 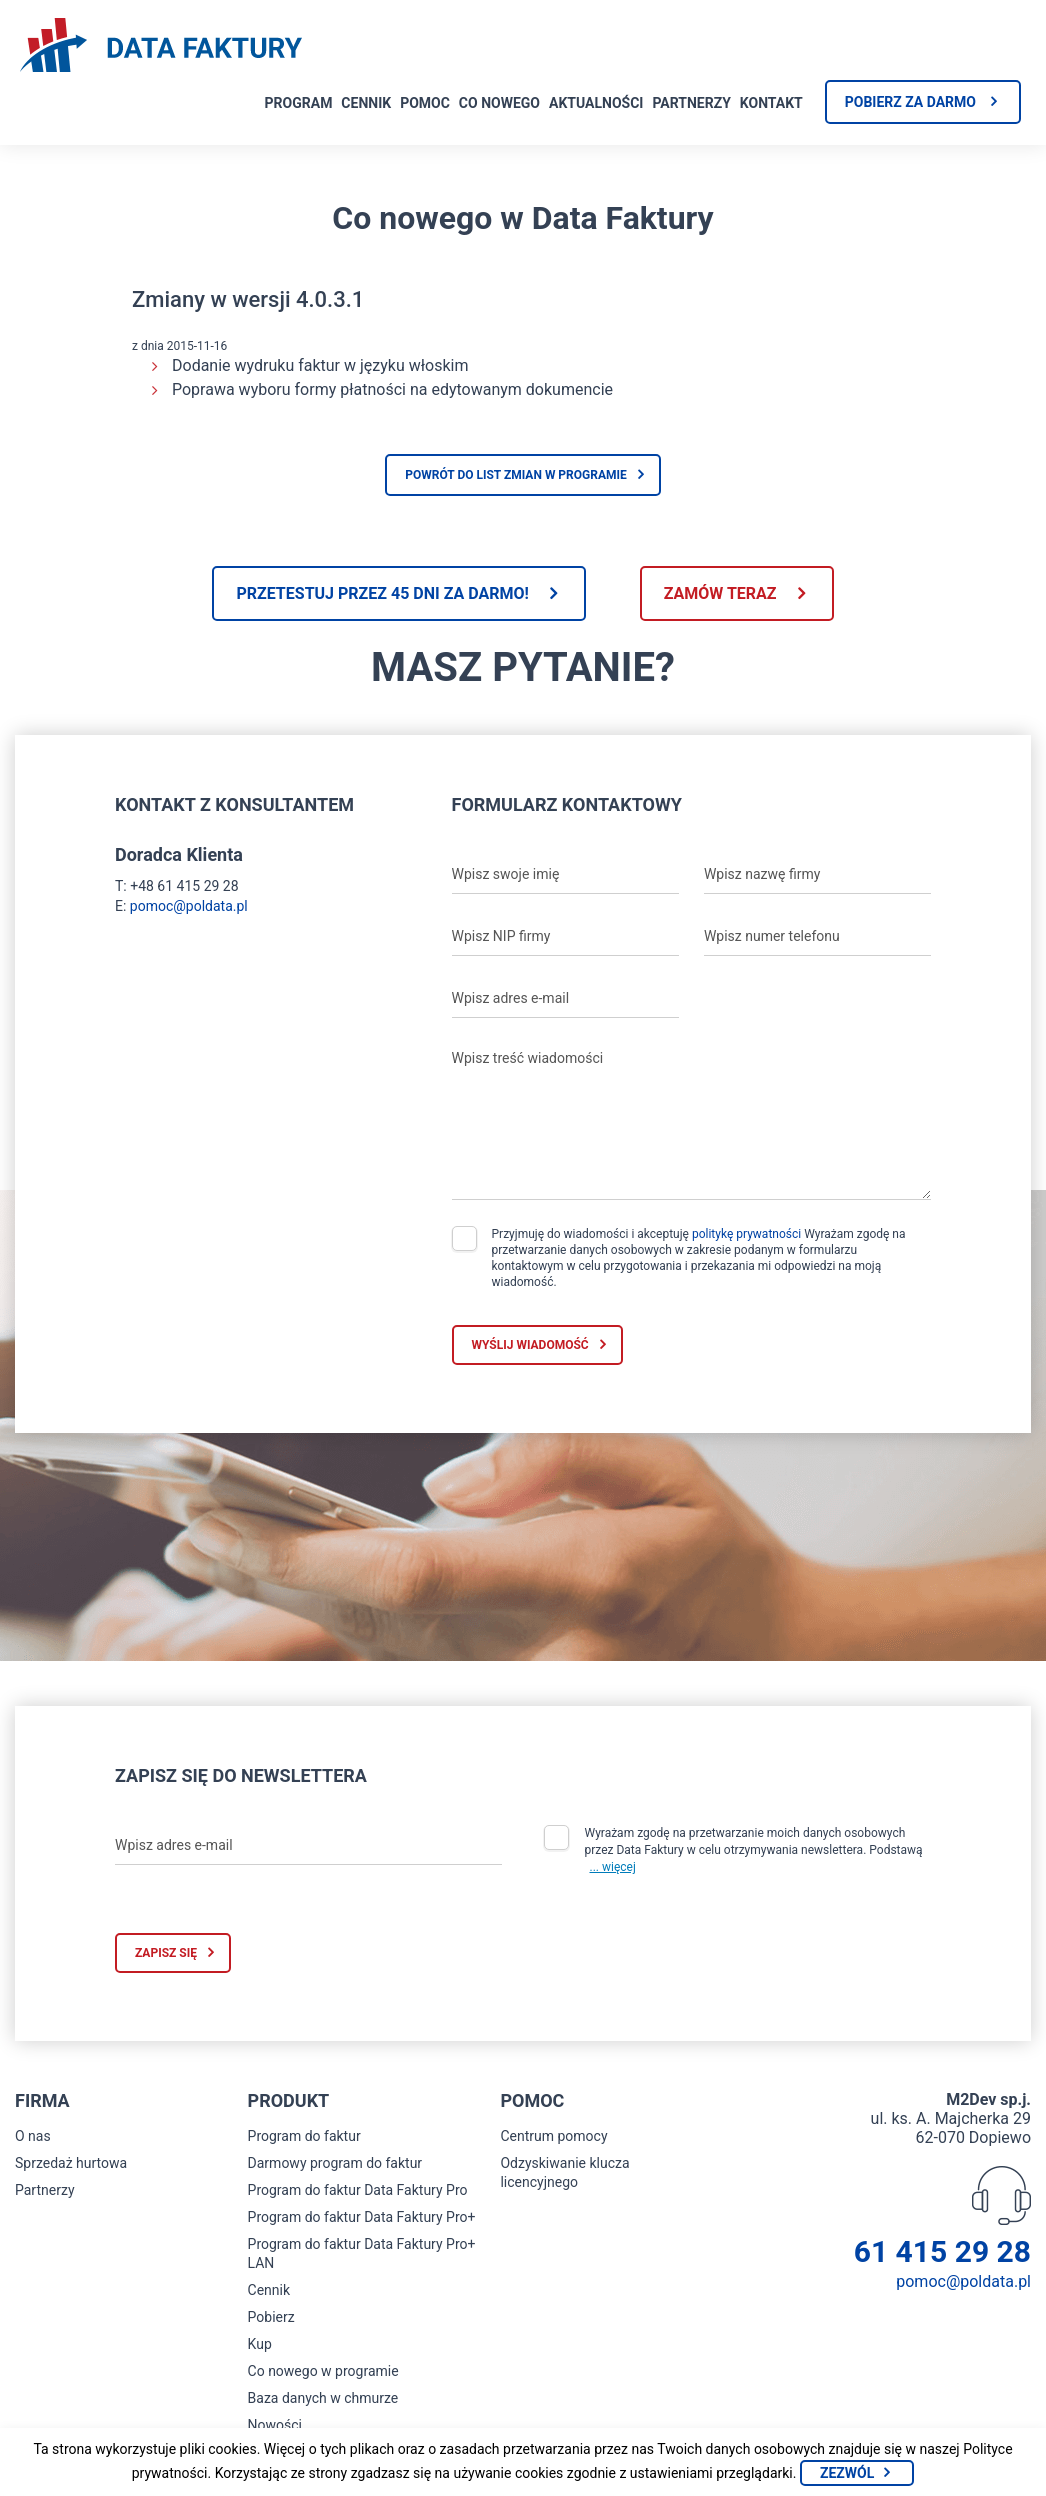 What do you see at coordinates (71, 2163) in the screenshot?
I see `Sprzedaż hurtowa` at bounding box center [71, 2163].